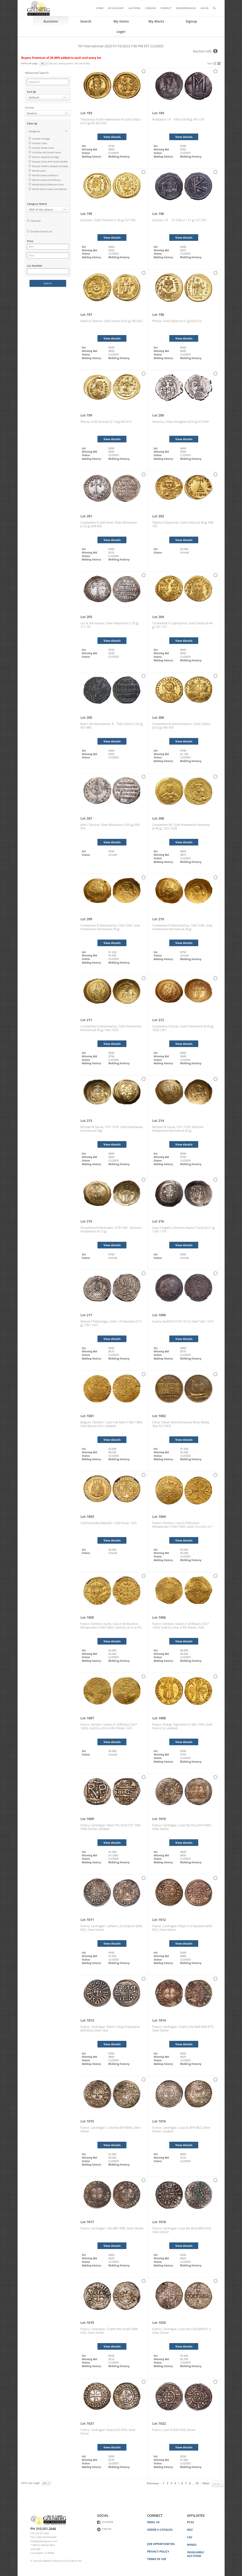  What do you see at coordinates (161, 415) in the screenshot?
I see `200` at bounding box center [161, 415].